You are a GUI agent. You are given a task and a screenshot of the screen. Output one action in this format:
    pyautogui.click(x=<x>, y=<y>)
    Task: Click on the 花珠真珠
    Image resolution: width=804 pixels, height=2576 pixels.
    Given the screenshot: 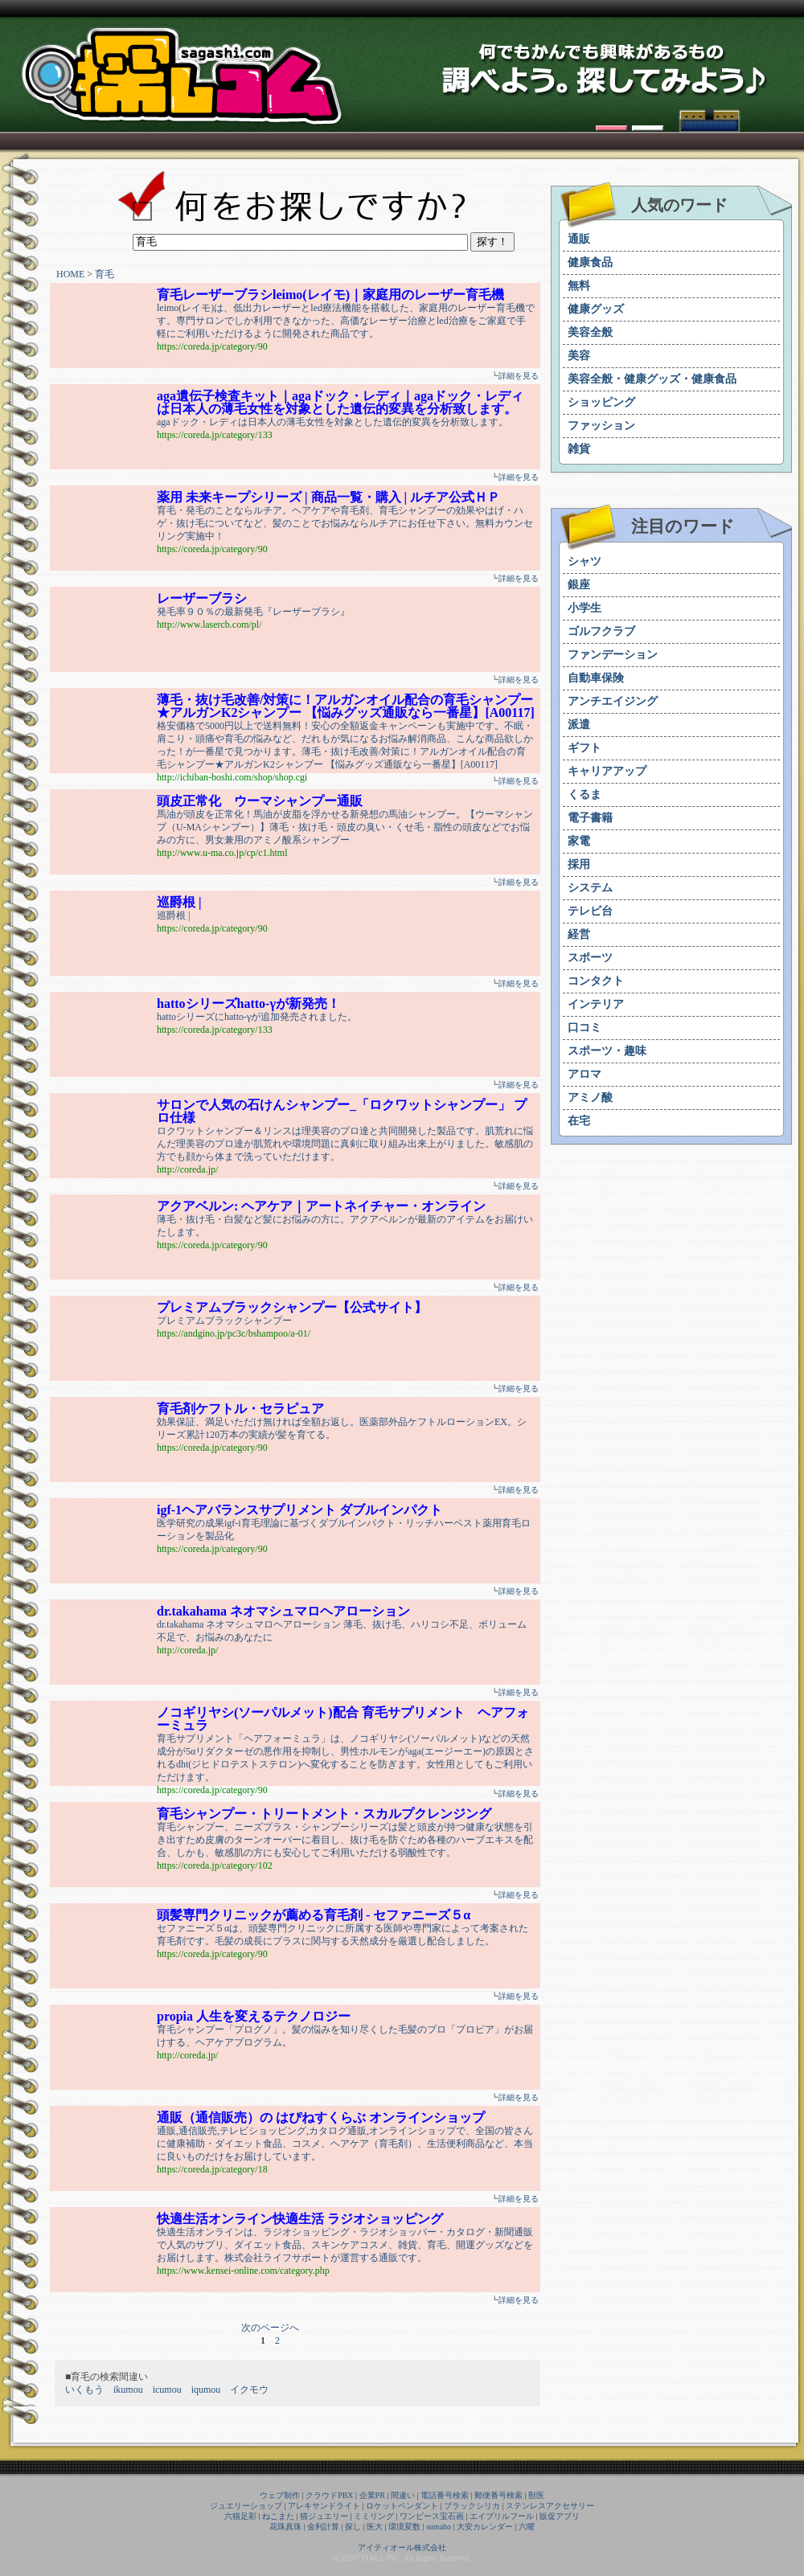 What is the action you would take?
    pyautogui.click(x=285, y=2526)
    